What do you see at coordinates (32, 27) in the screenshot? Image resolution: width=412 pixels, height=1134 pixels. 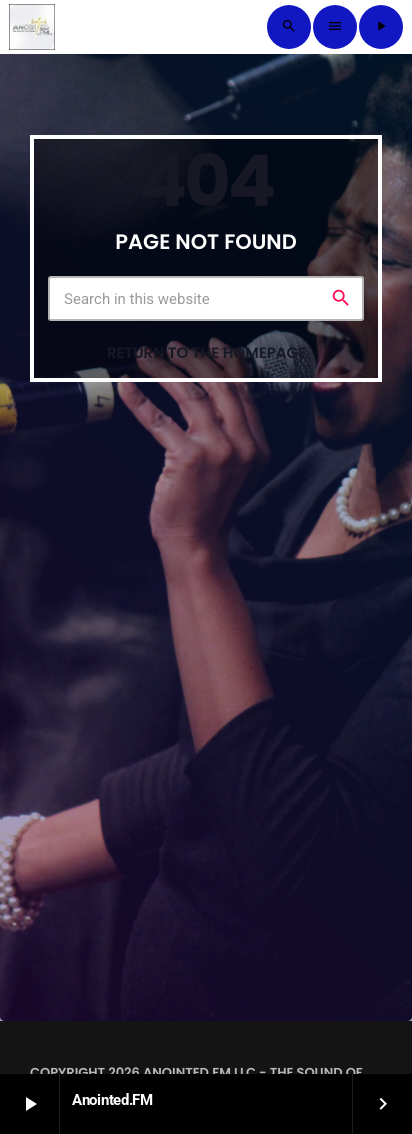 I see `[Home link]` at bounding box center [32, 27].